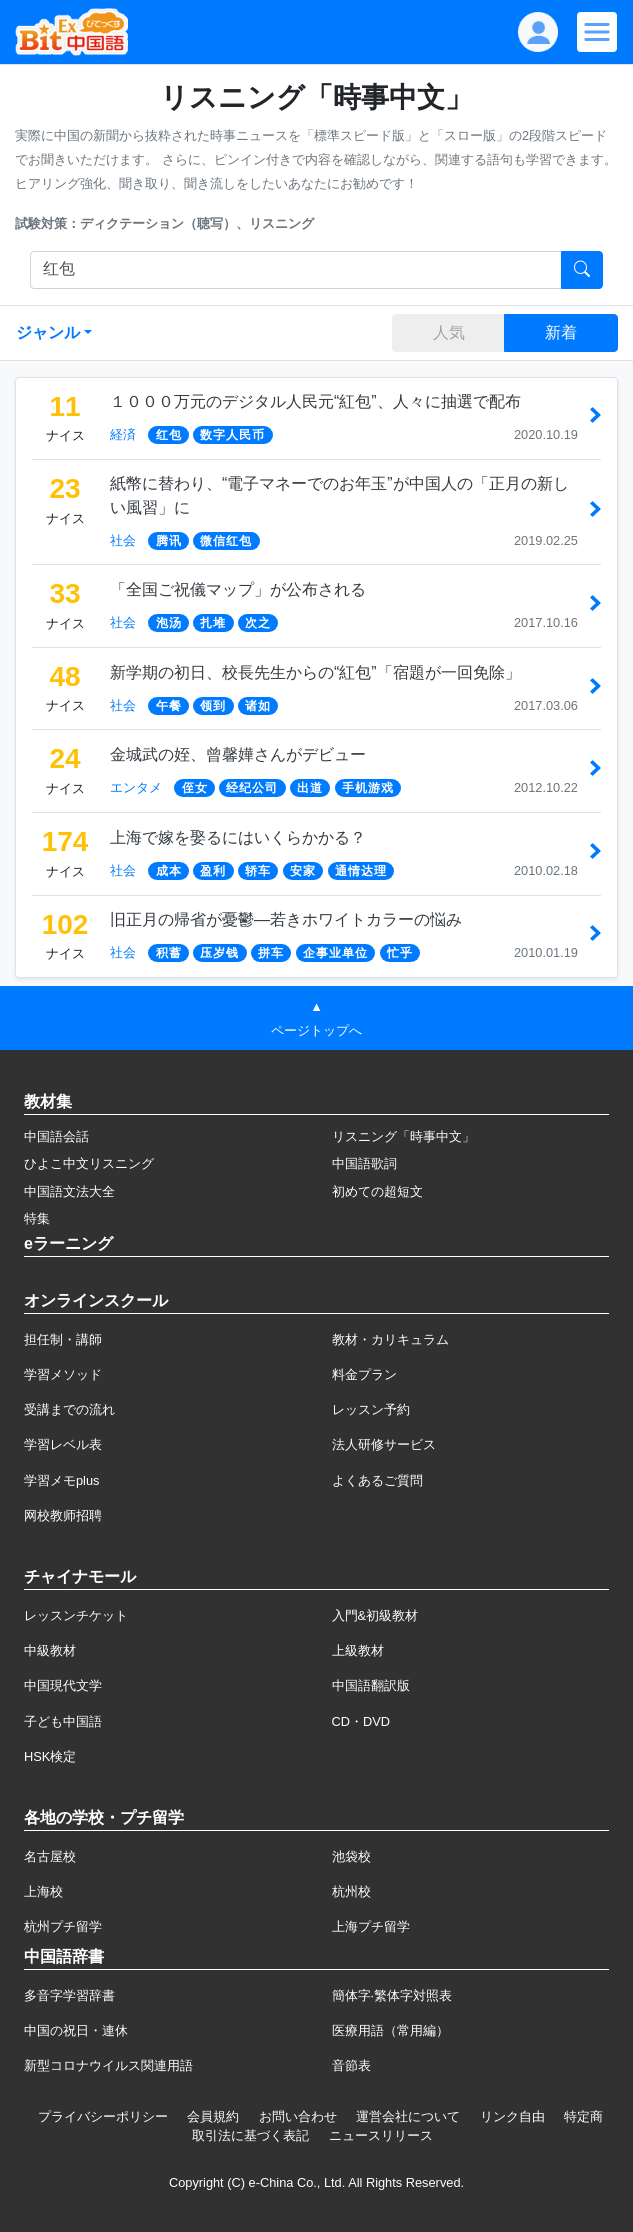  I want to click on ジャンル, so click(48, 332).